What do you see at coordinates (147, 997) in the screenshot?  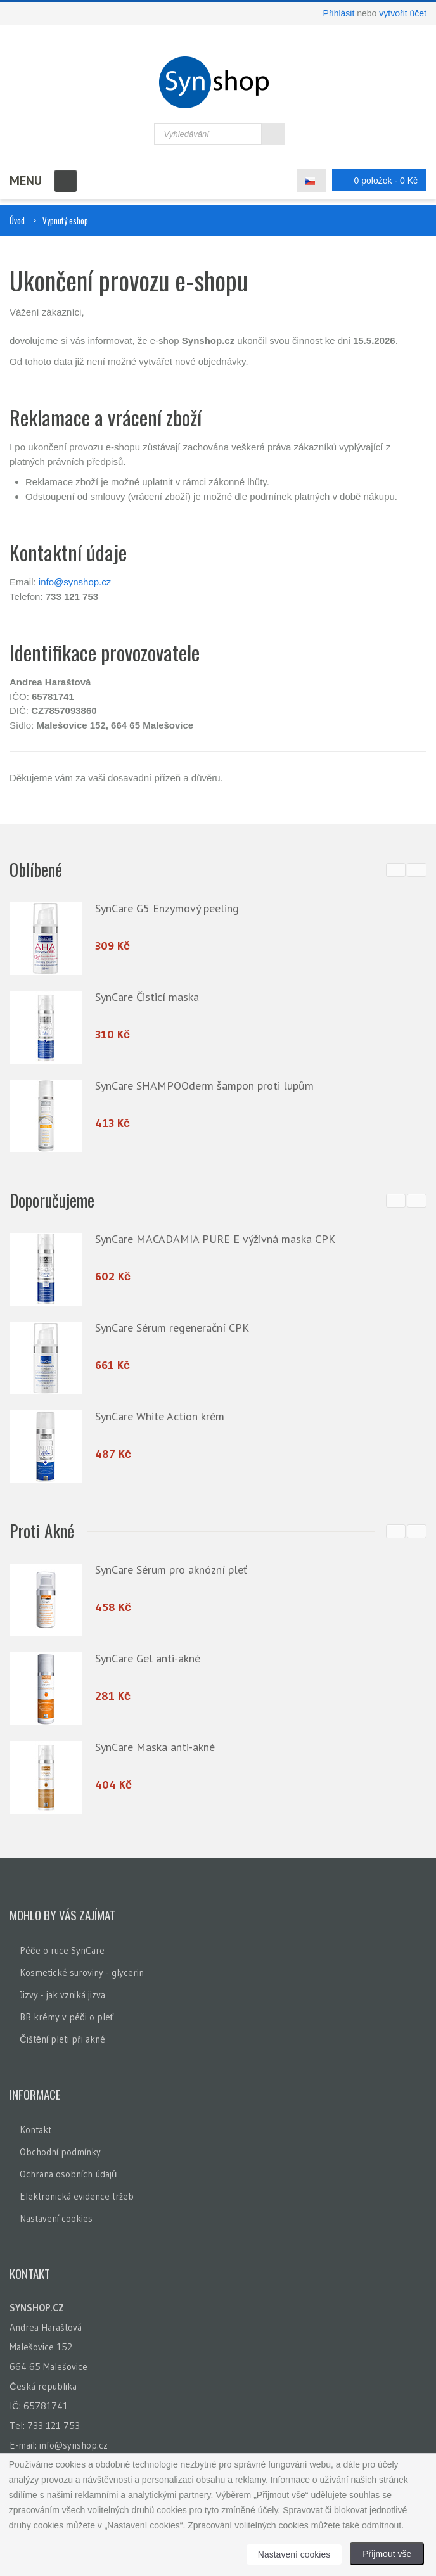 I see `SynCare Čisticí maska` at bounding box center [147, 997].